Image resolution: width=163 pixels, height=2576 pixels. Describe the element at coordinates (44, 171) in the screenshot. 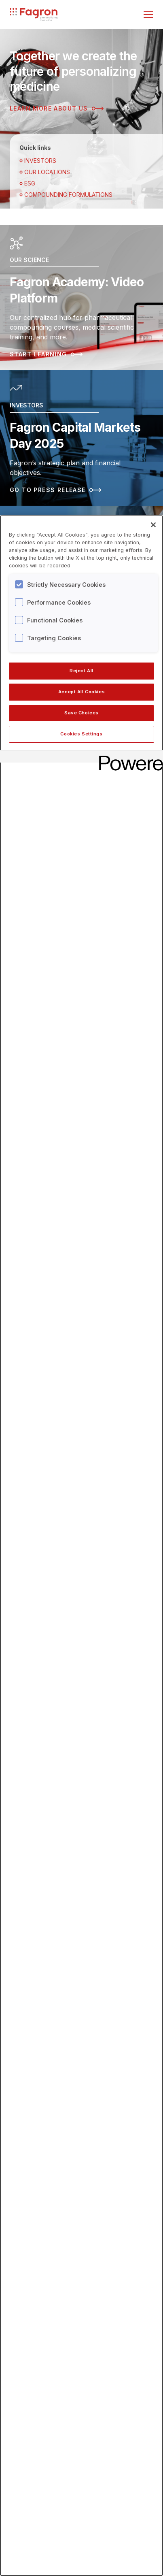

I see `OUR LOCATIONS` at that location.